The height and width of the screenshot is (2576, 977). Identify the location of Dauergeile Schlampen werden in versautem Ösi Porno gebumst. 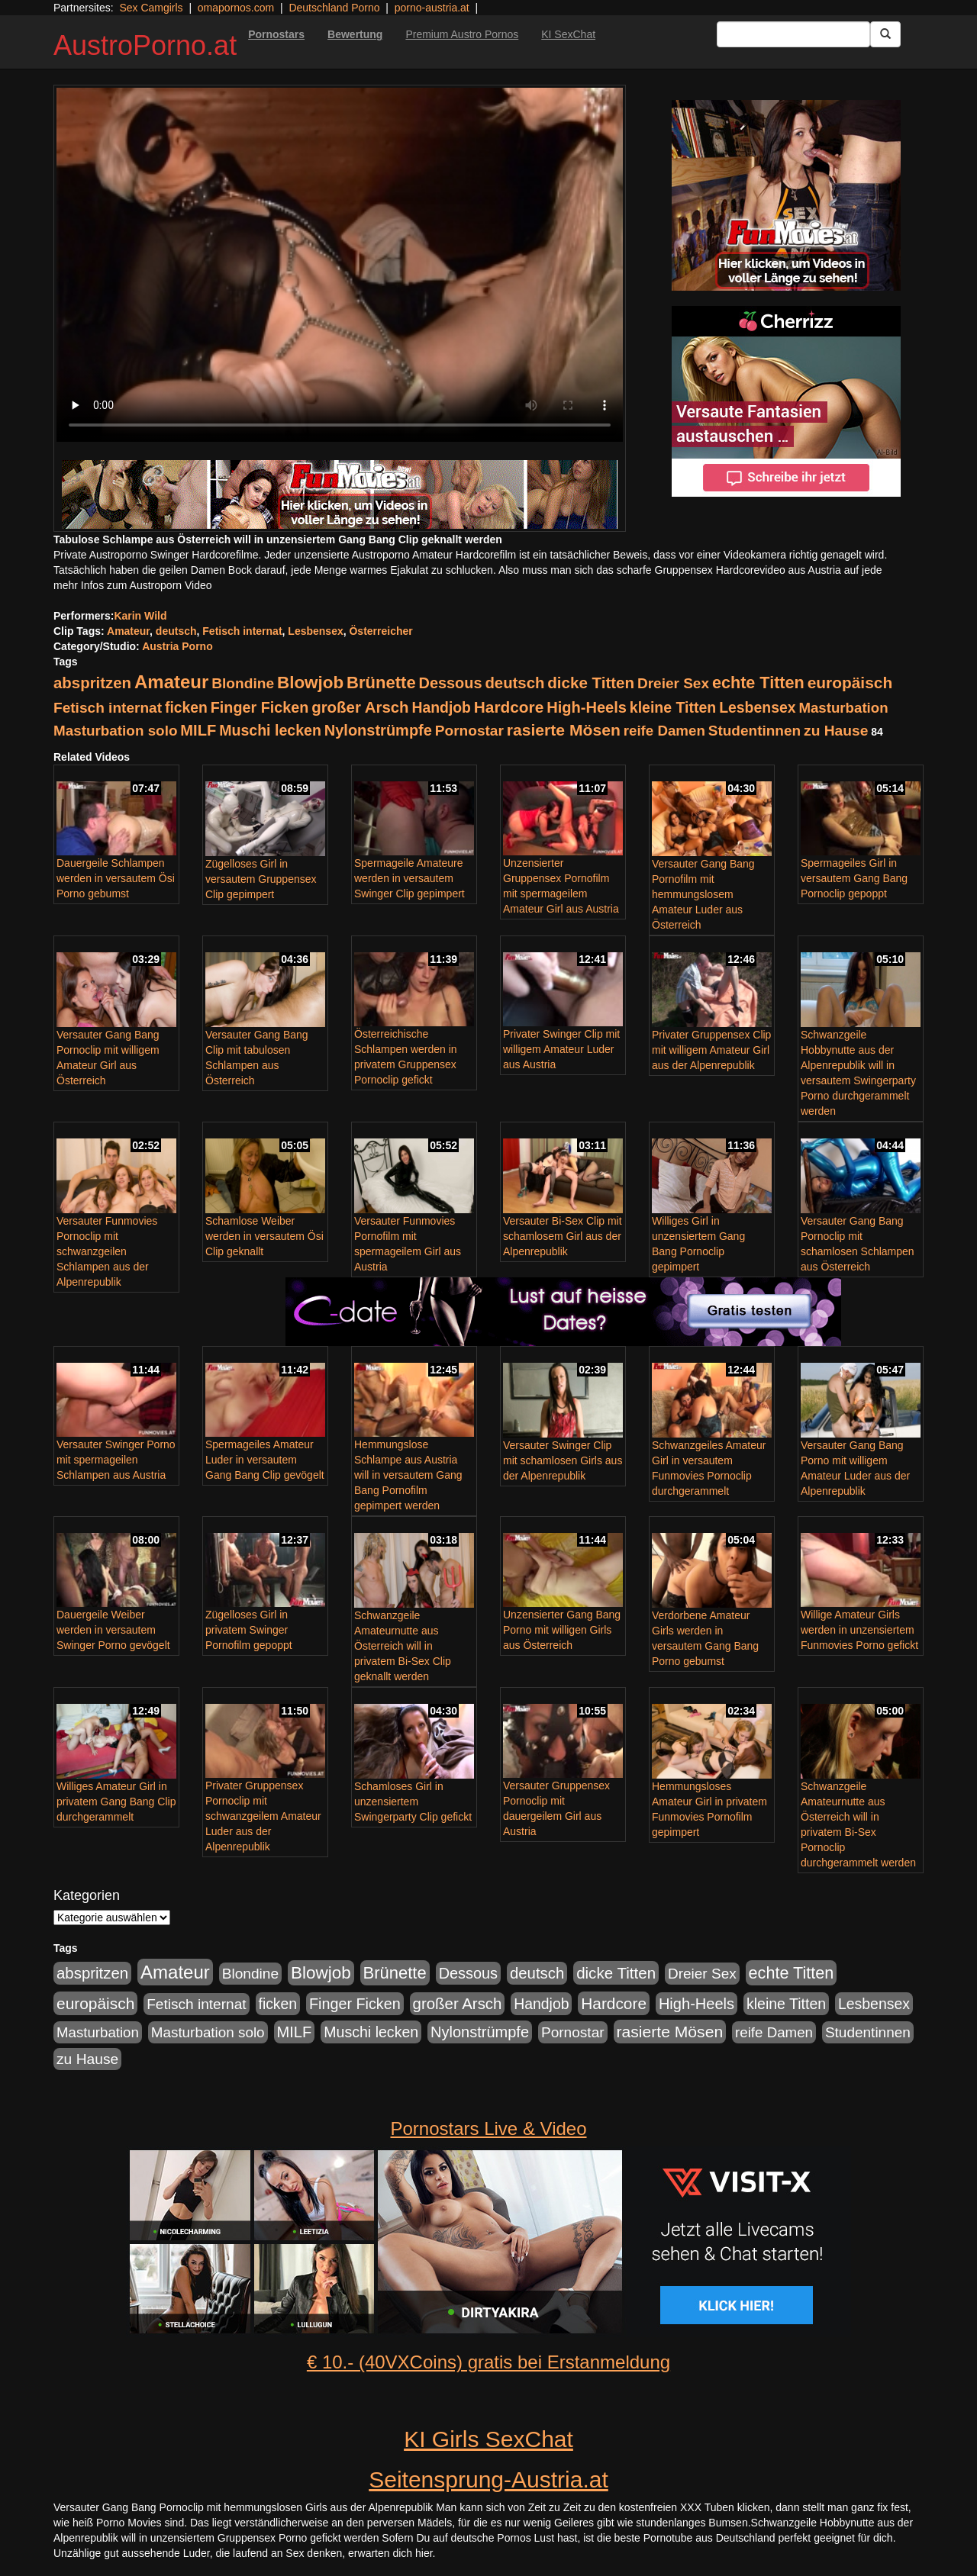
(115, 878).